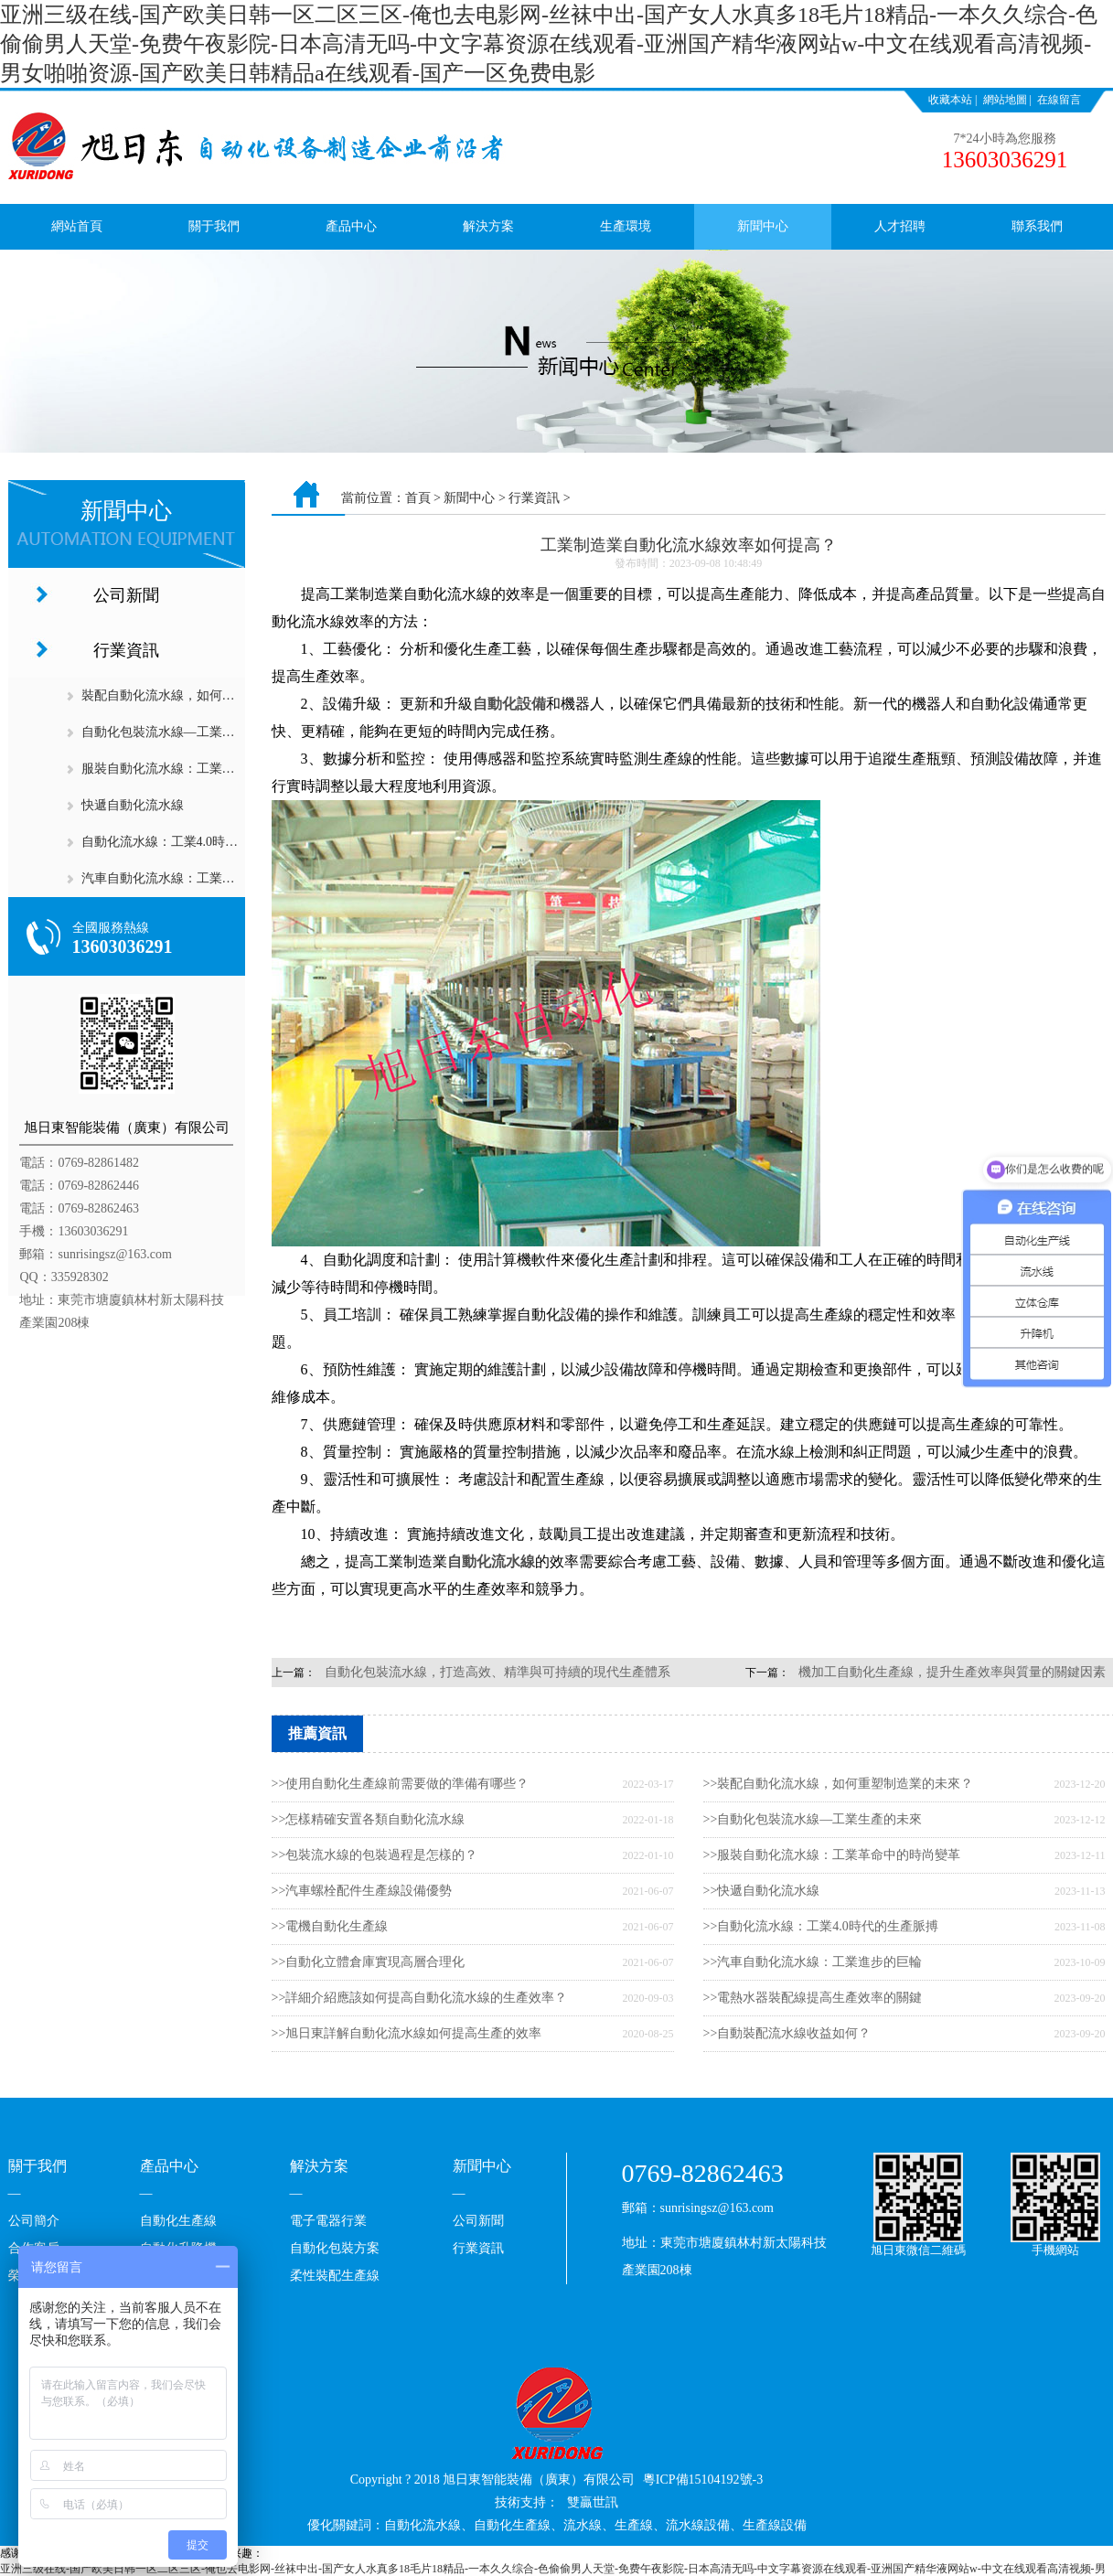 The height and width of the screenshot is (2576, 1113). Describe the element at coordinates (762, 226) in the screenshot. I see `新聞中心` at that location.